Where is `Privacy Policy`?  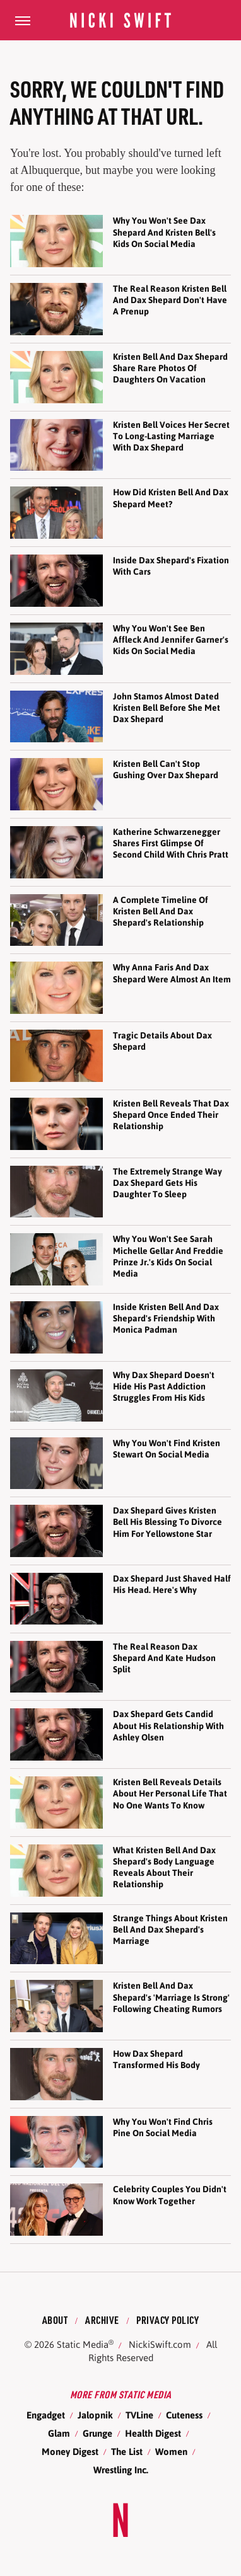
Privacy Policy is located at coordinates (167, 2319).